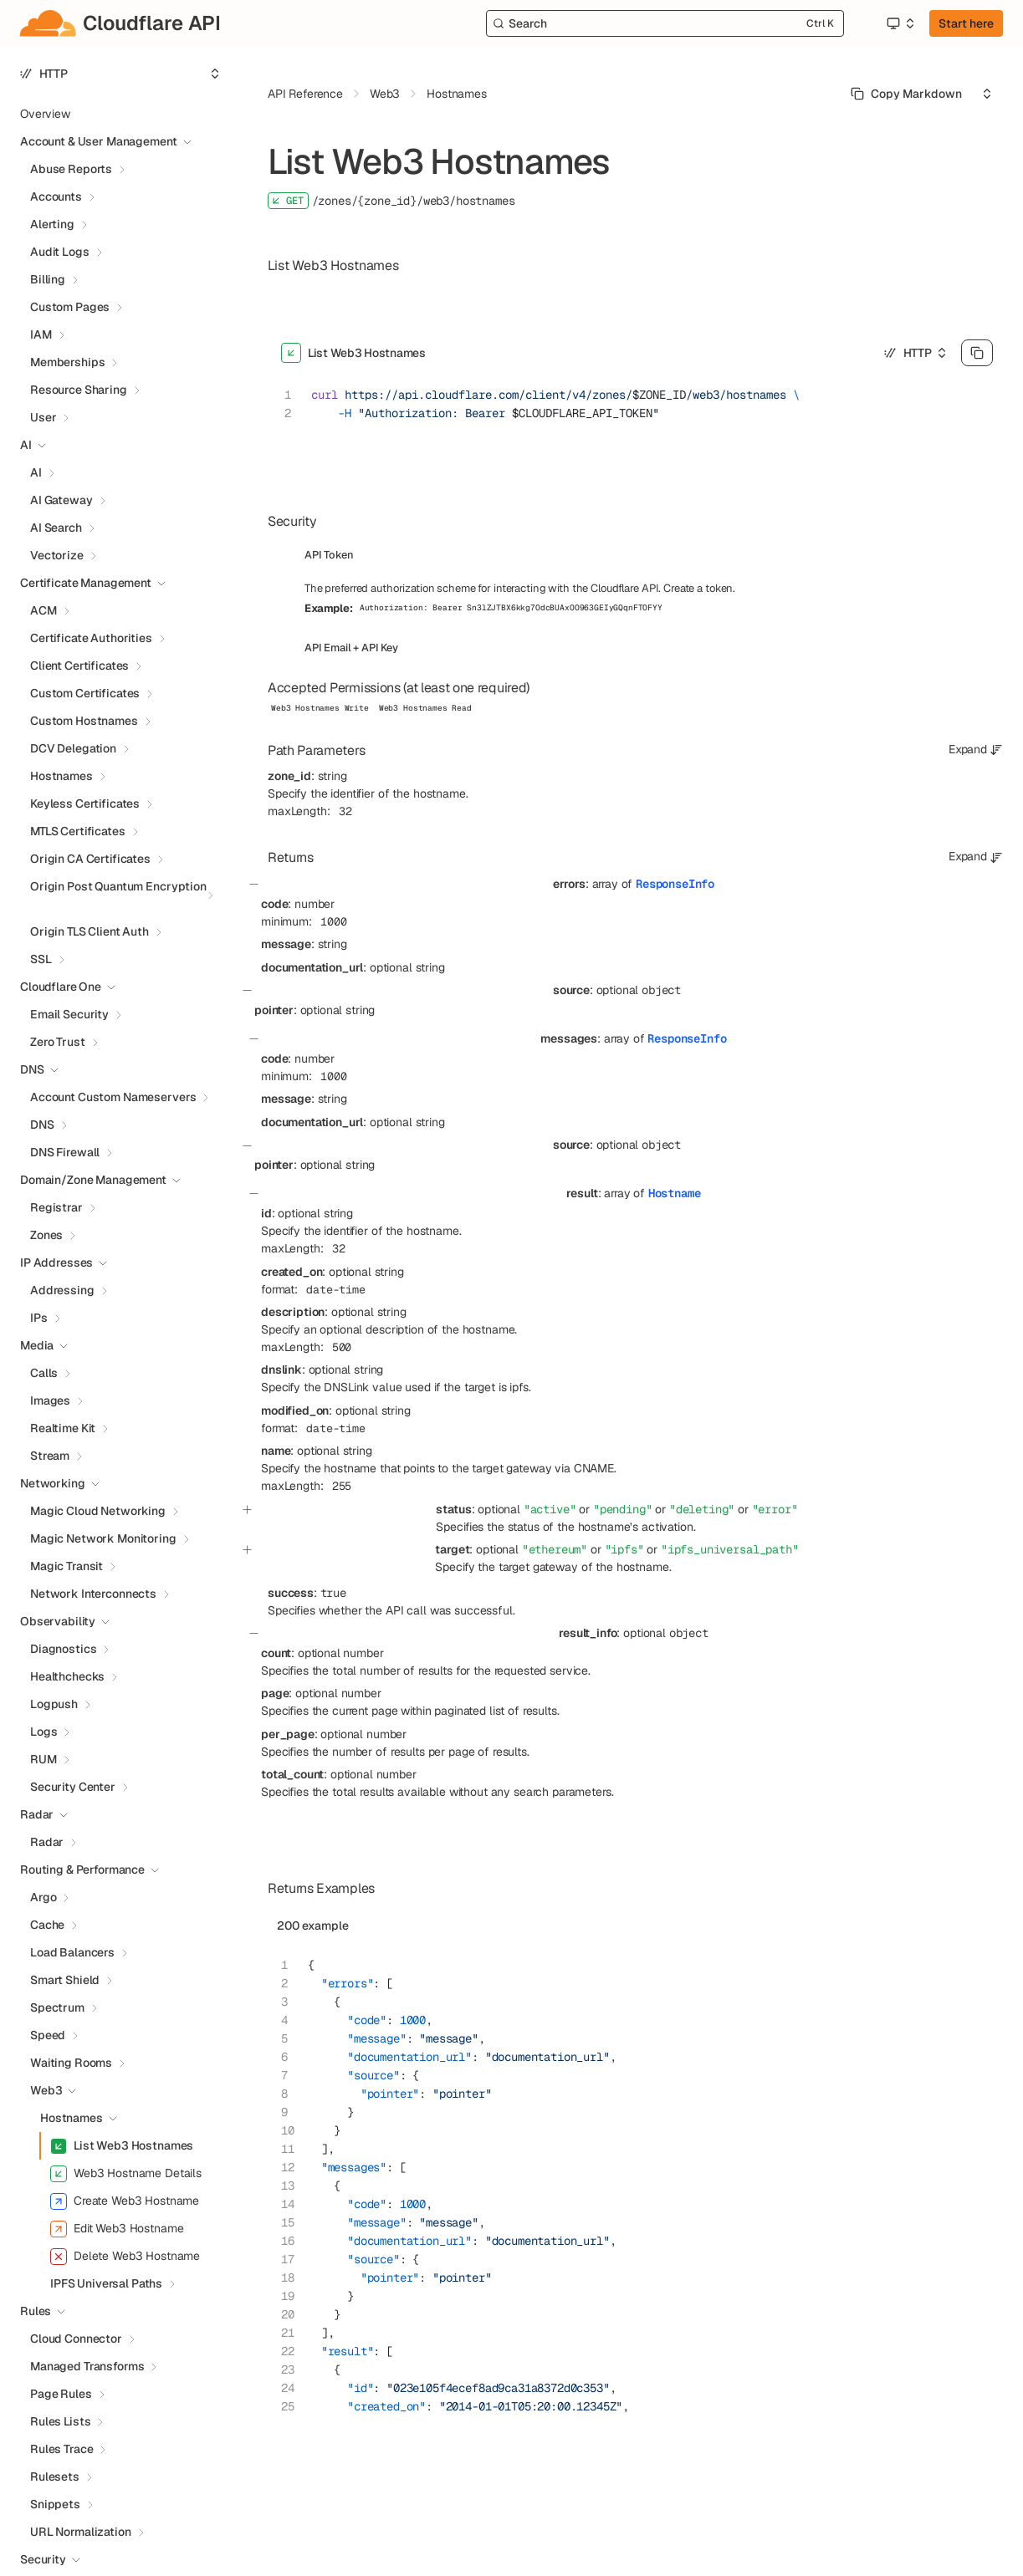 Image resolution: width=1023 pixels, height=2576 pixels. I want to click on Zero Trust, so click(57, 1041).